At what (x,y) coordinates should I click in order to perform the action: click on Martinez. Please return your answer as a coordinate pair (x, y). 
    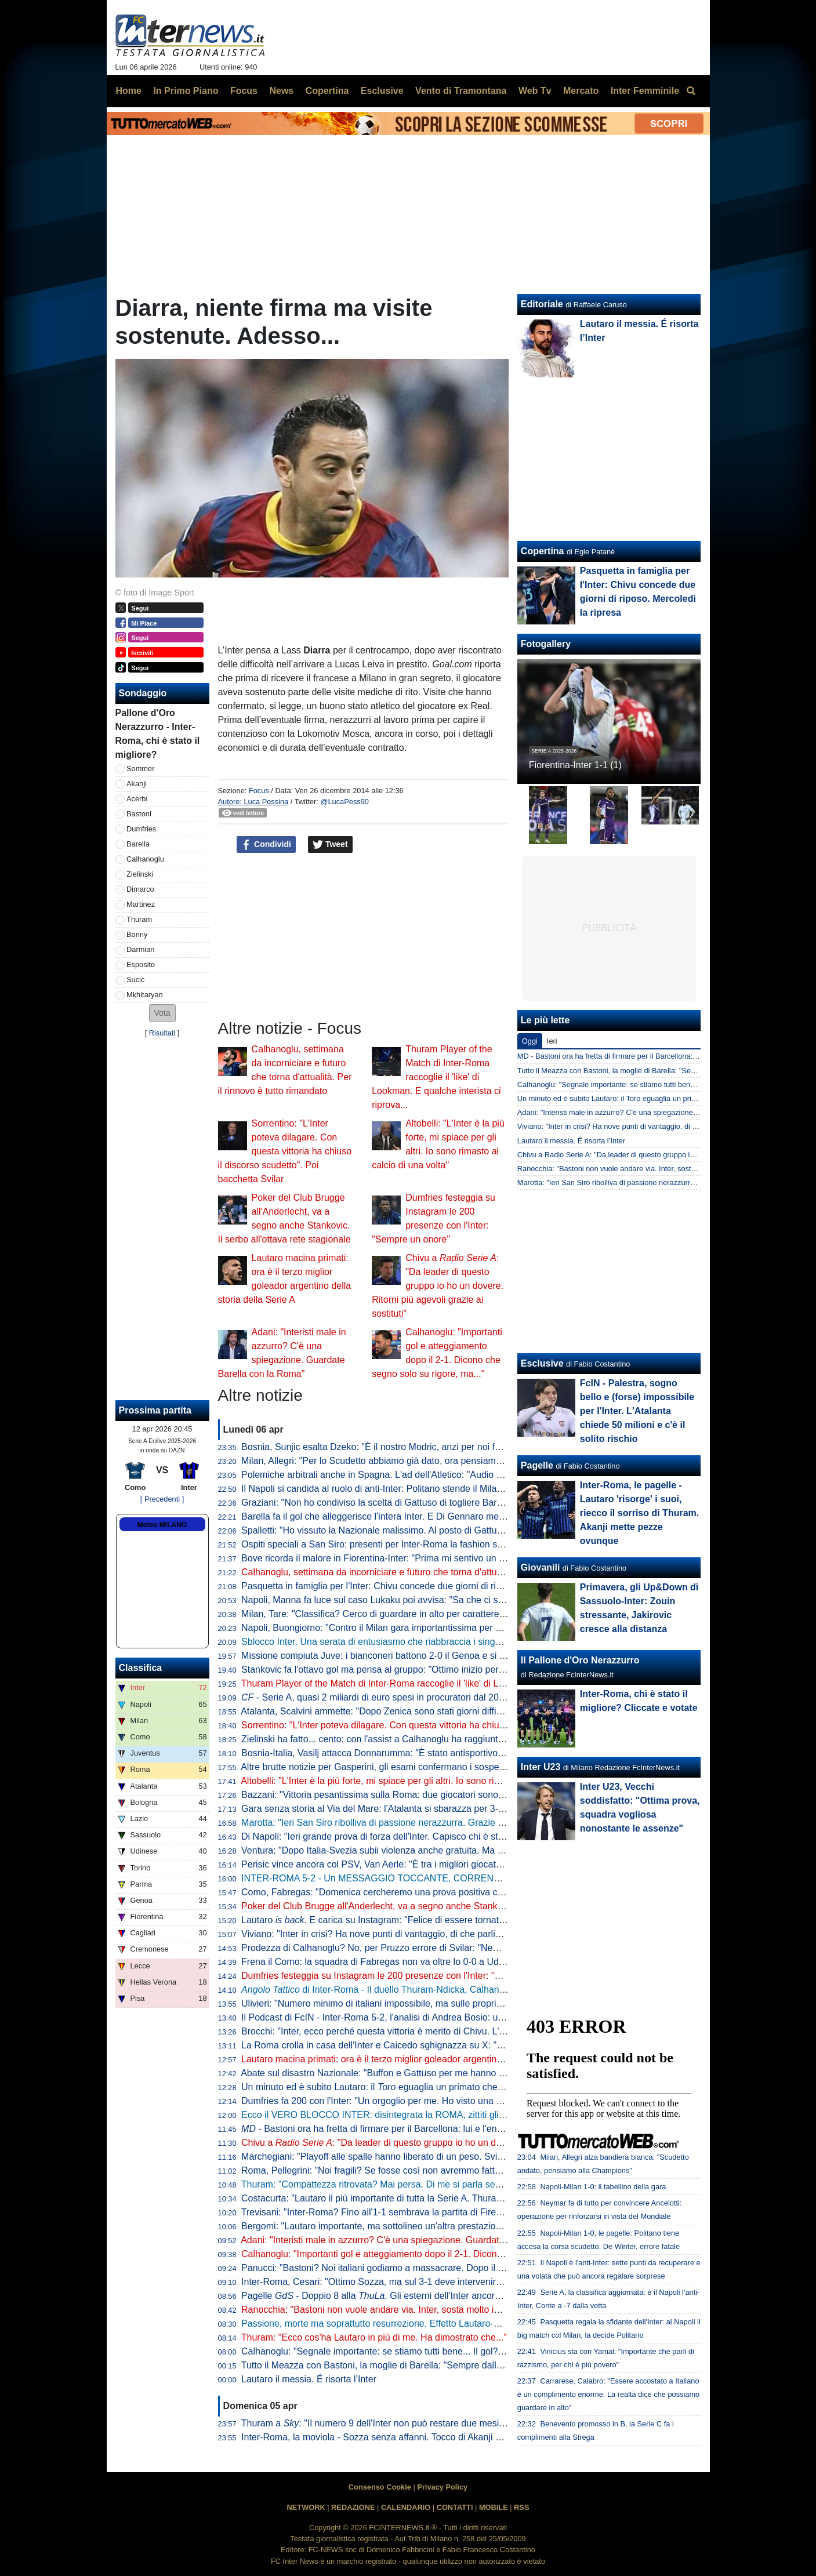
    Looking at the image, I should click on (140, 904).